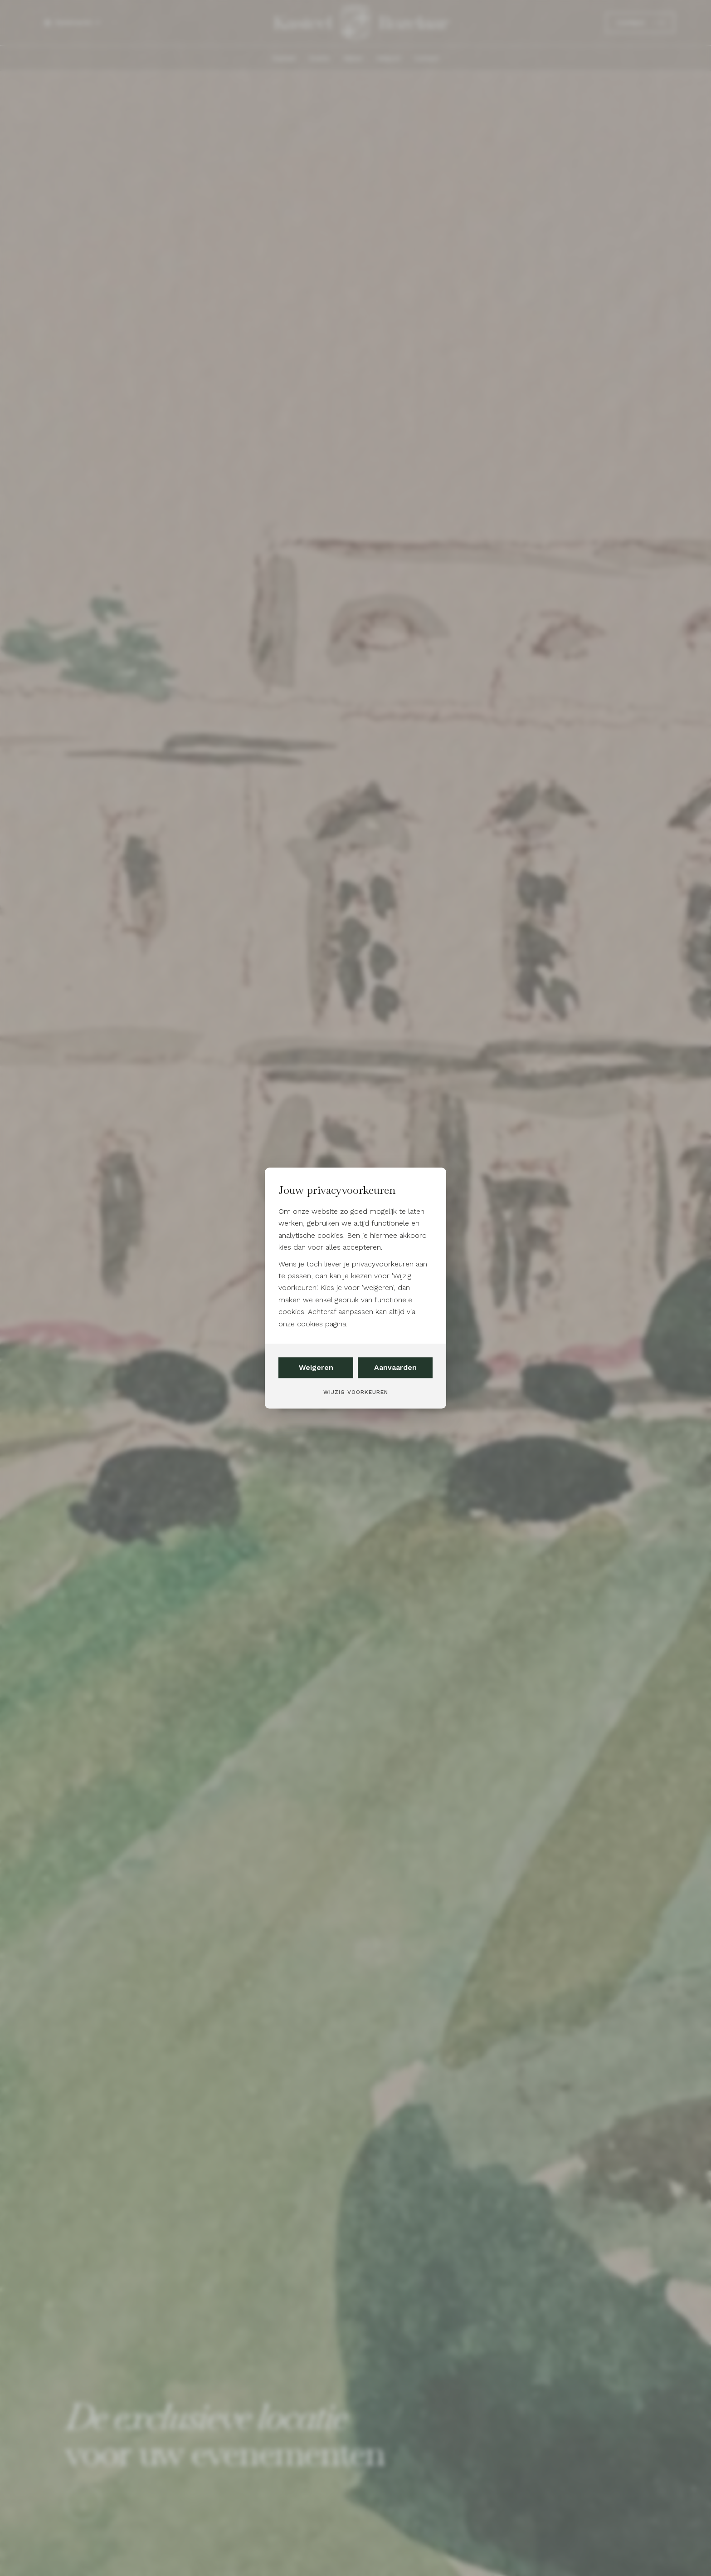  What do you see at coordinates (395, 1367) in the screenshot?
I see `Aanvaarden` at bounding box center [395, 1367].